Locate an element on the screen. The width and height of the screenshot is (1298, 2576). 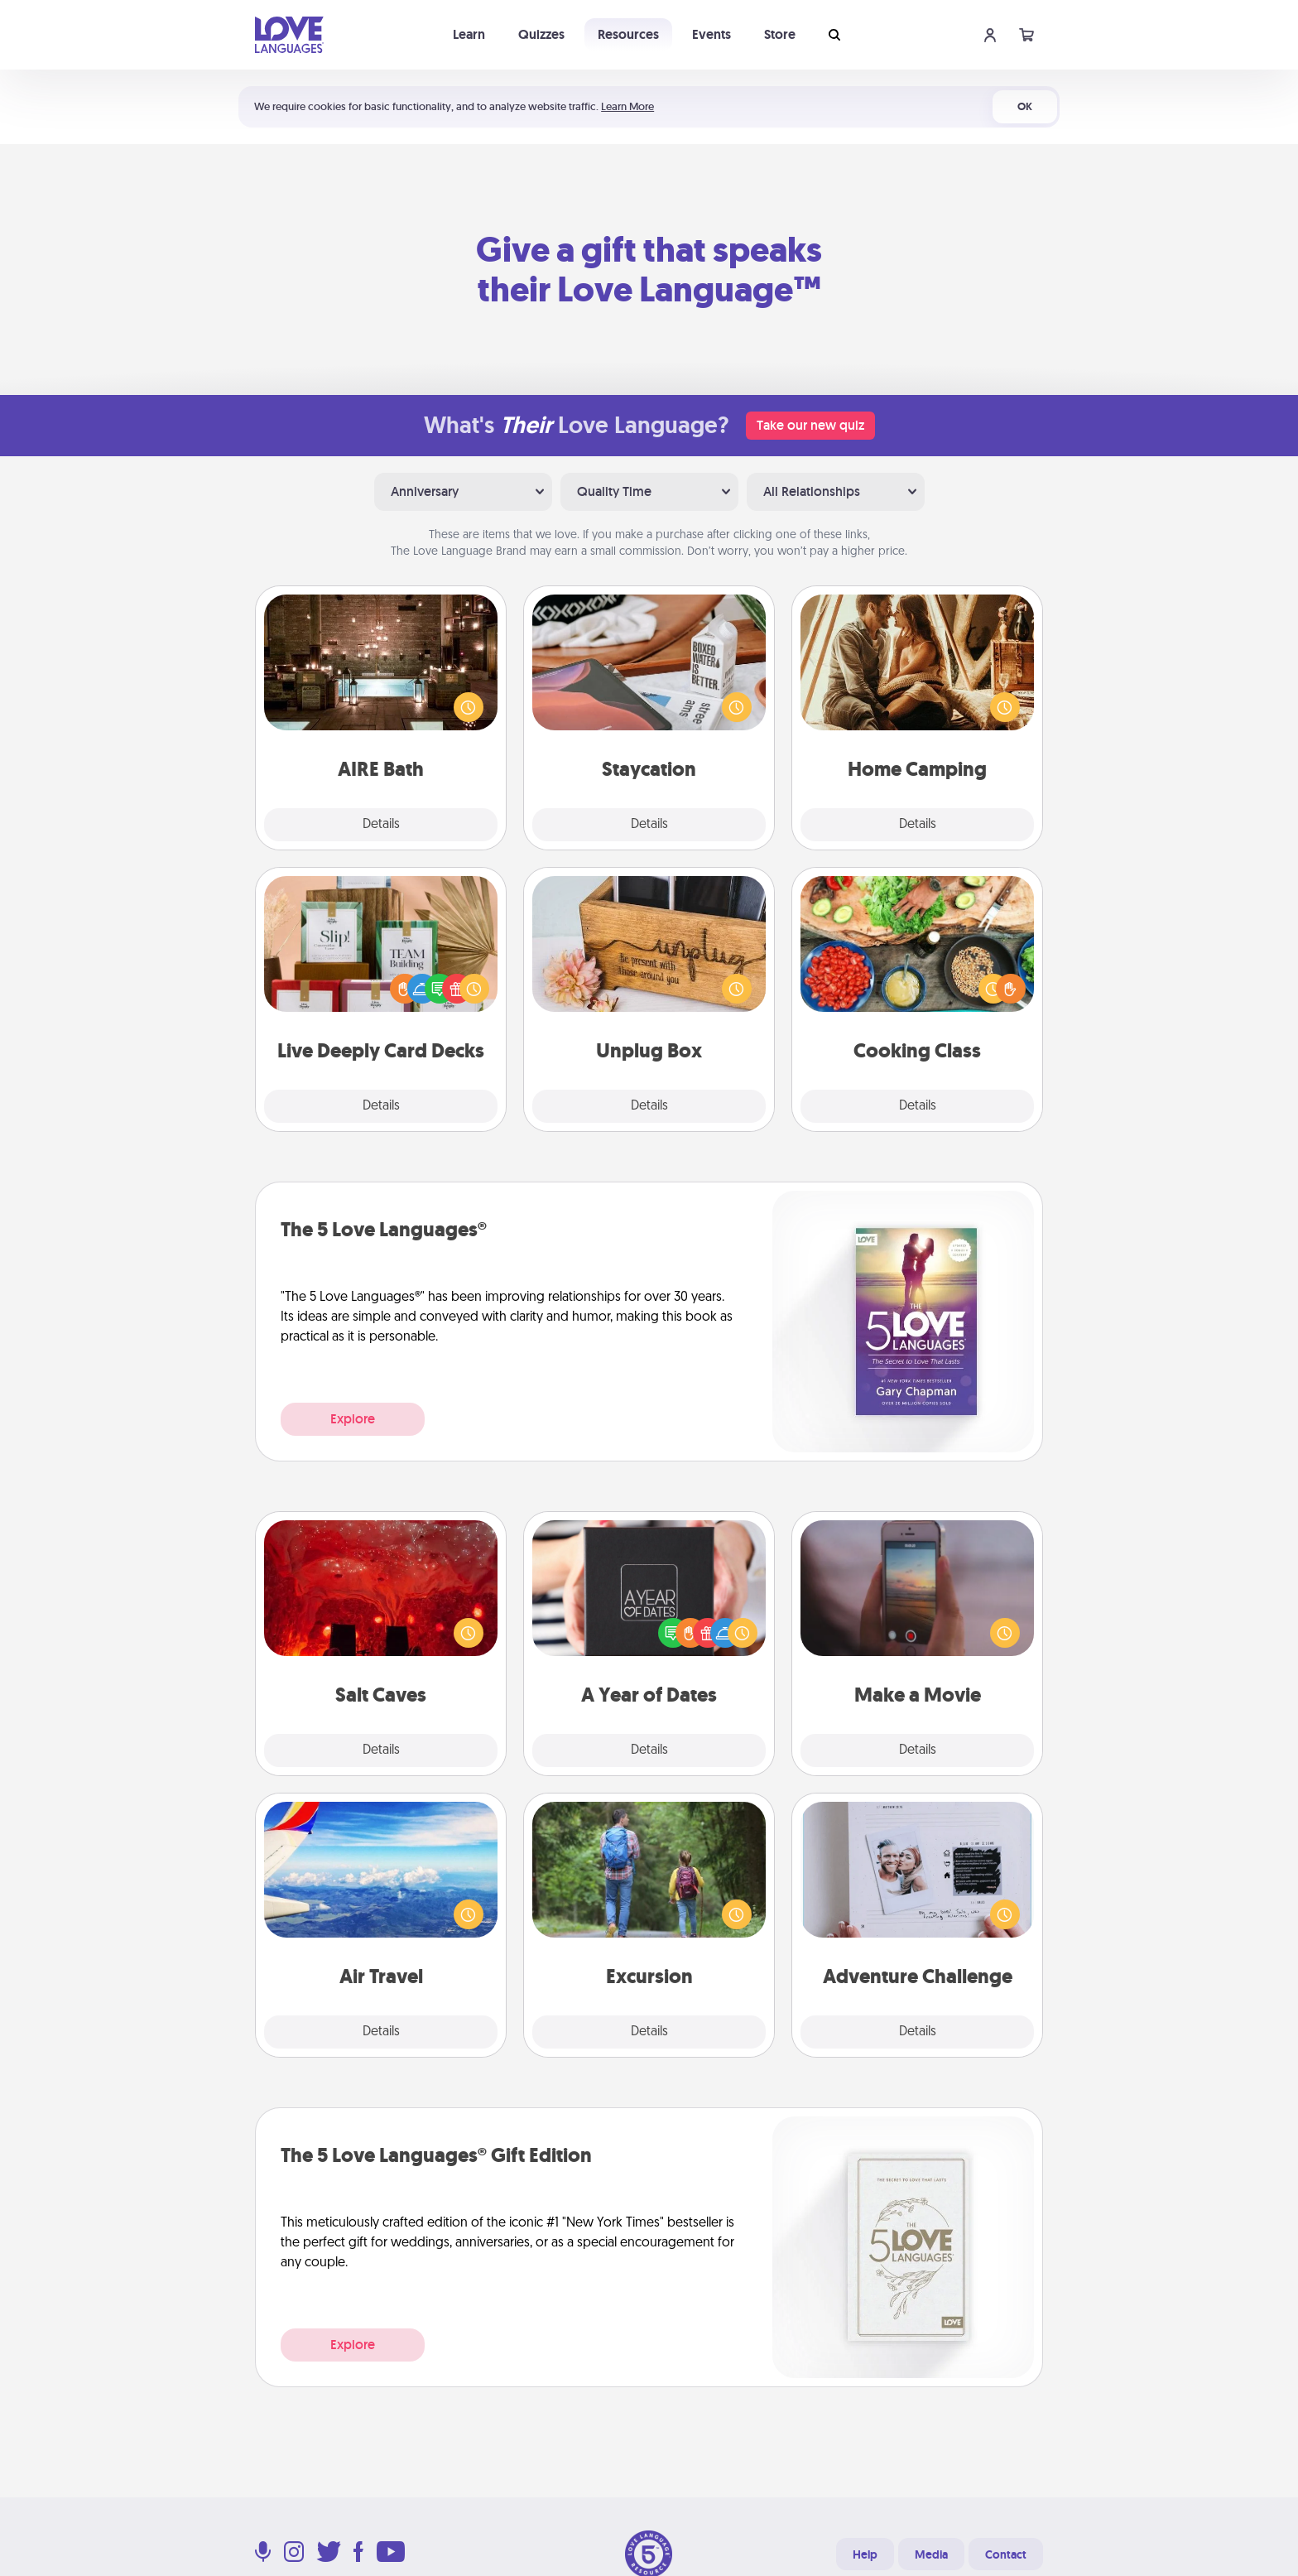
Take our new quiz is located at coordinates (810, 425).